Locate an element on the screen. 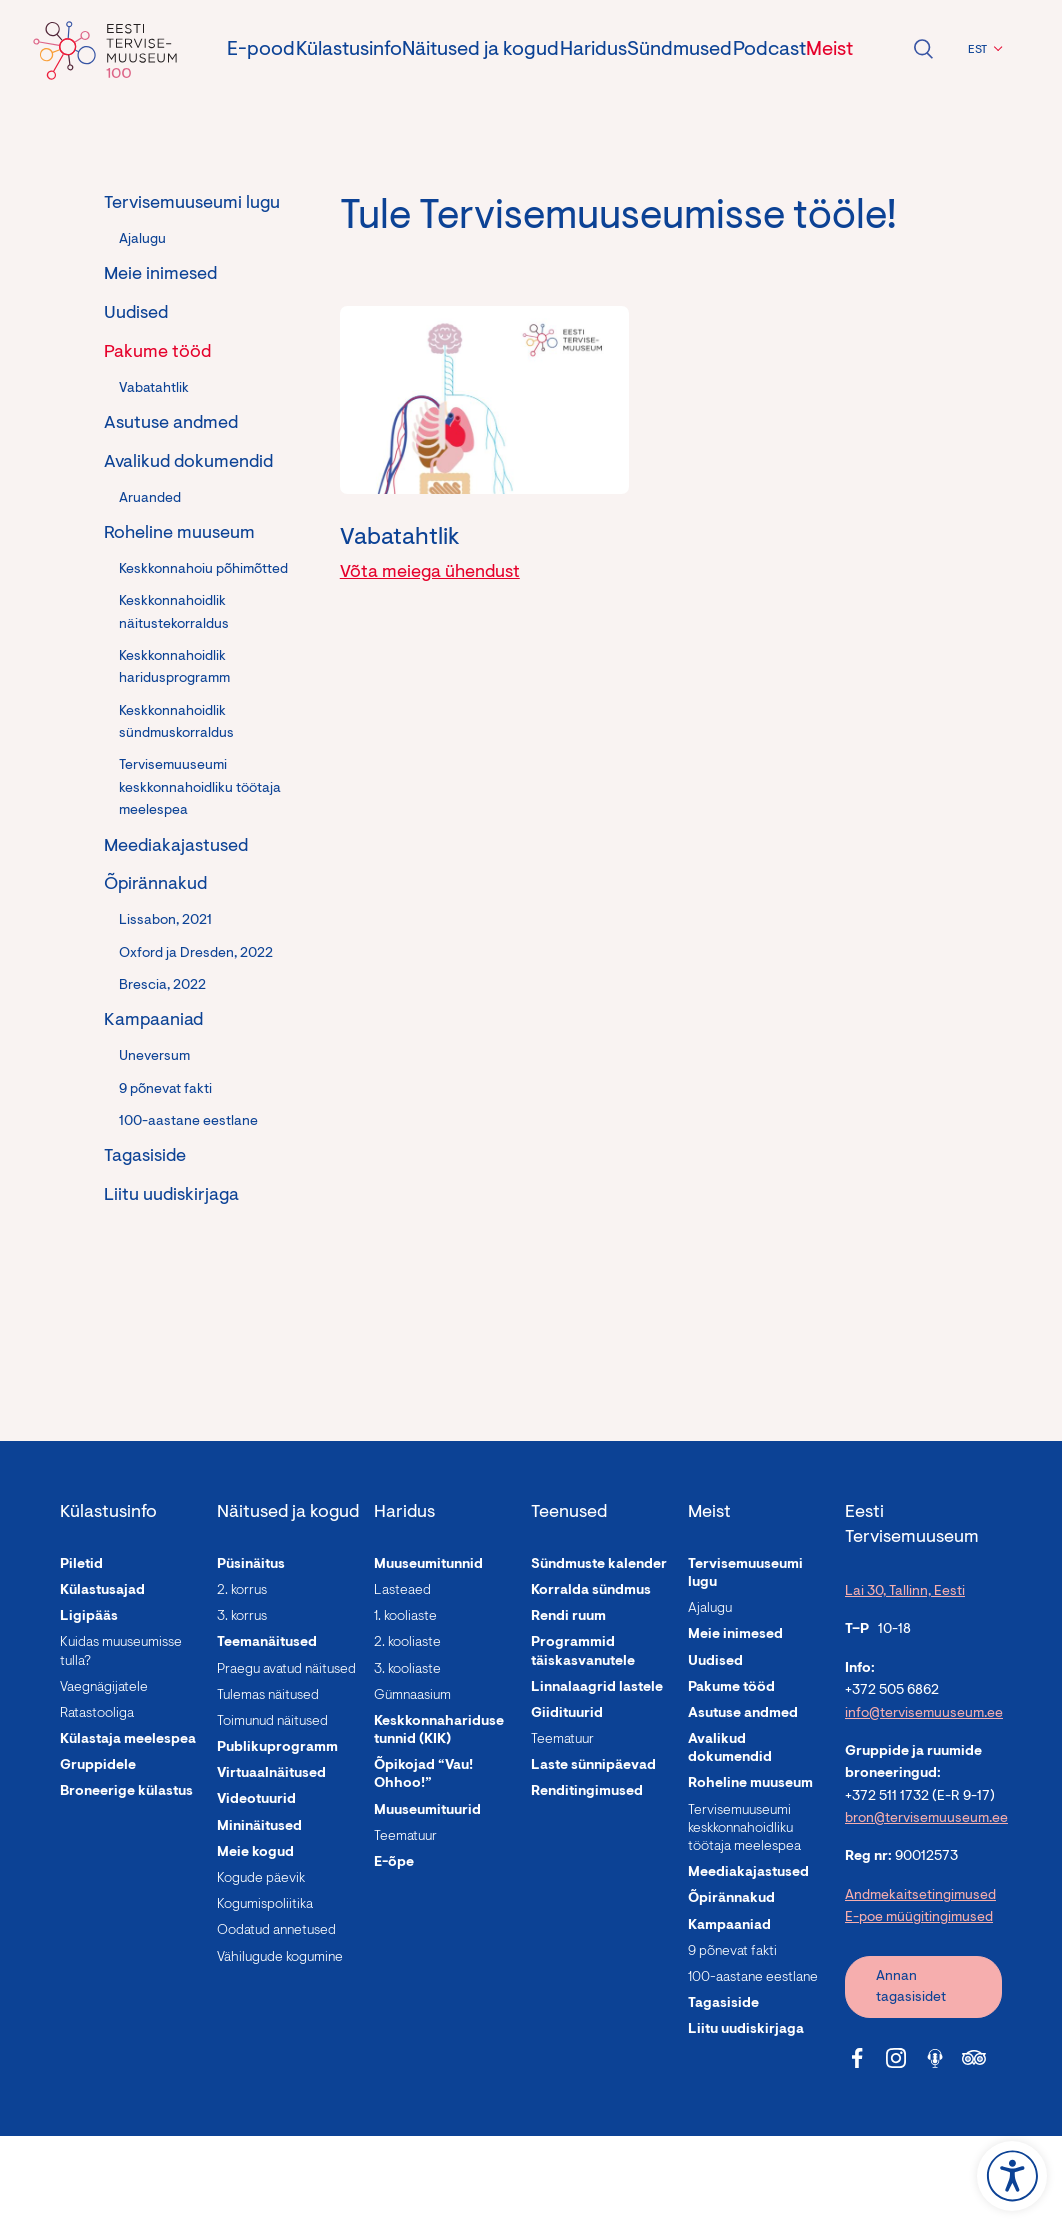 The height and width of the screenshot is (2226, 1062). Podcast is located at coordinates (769, 50).